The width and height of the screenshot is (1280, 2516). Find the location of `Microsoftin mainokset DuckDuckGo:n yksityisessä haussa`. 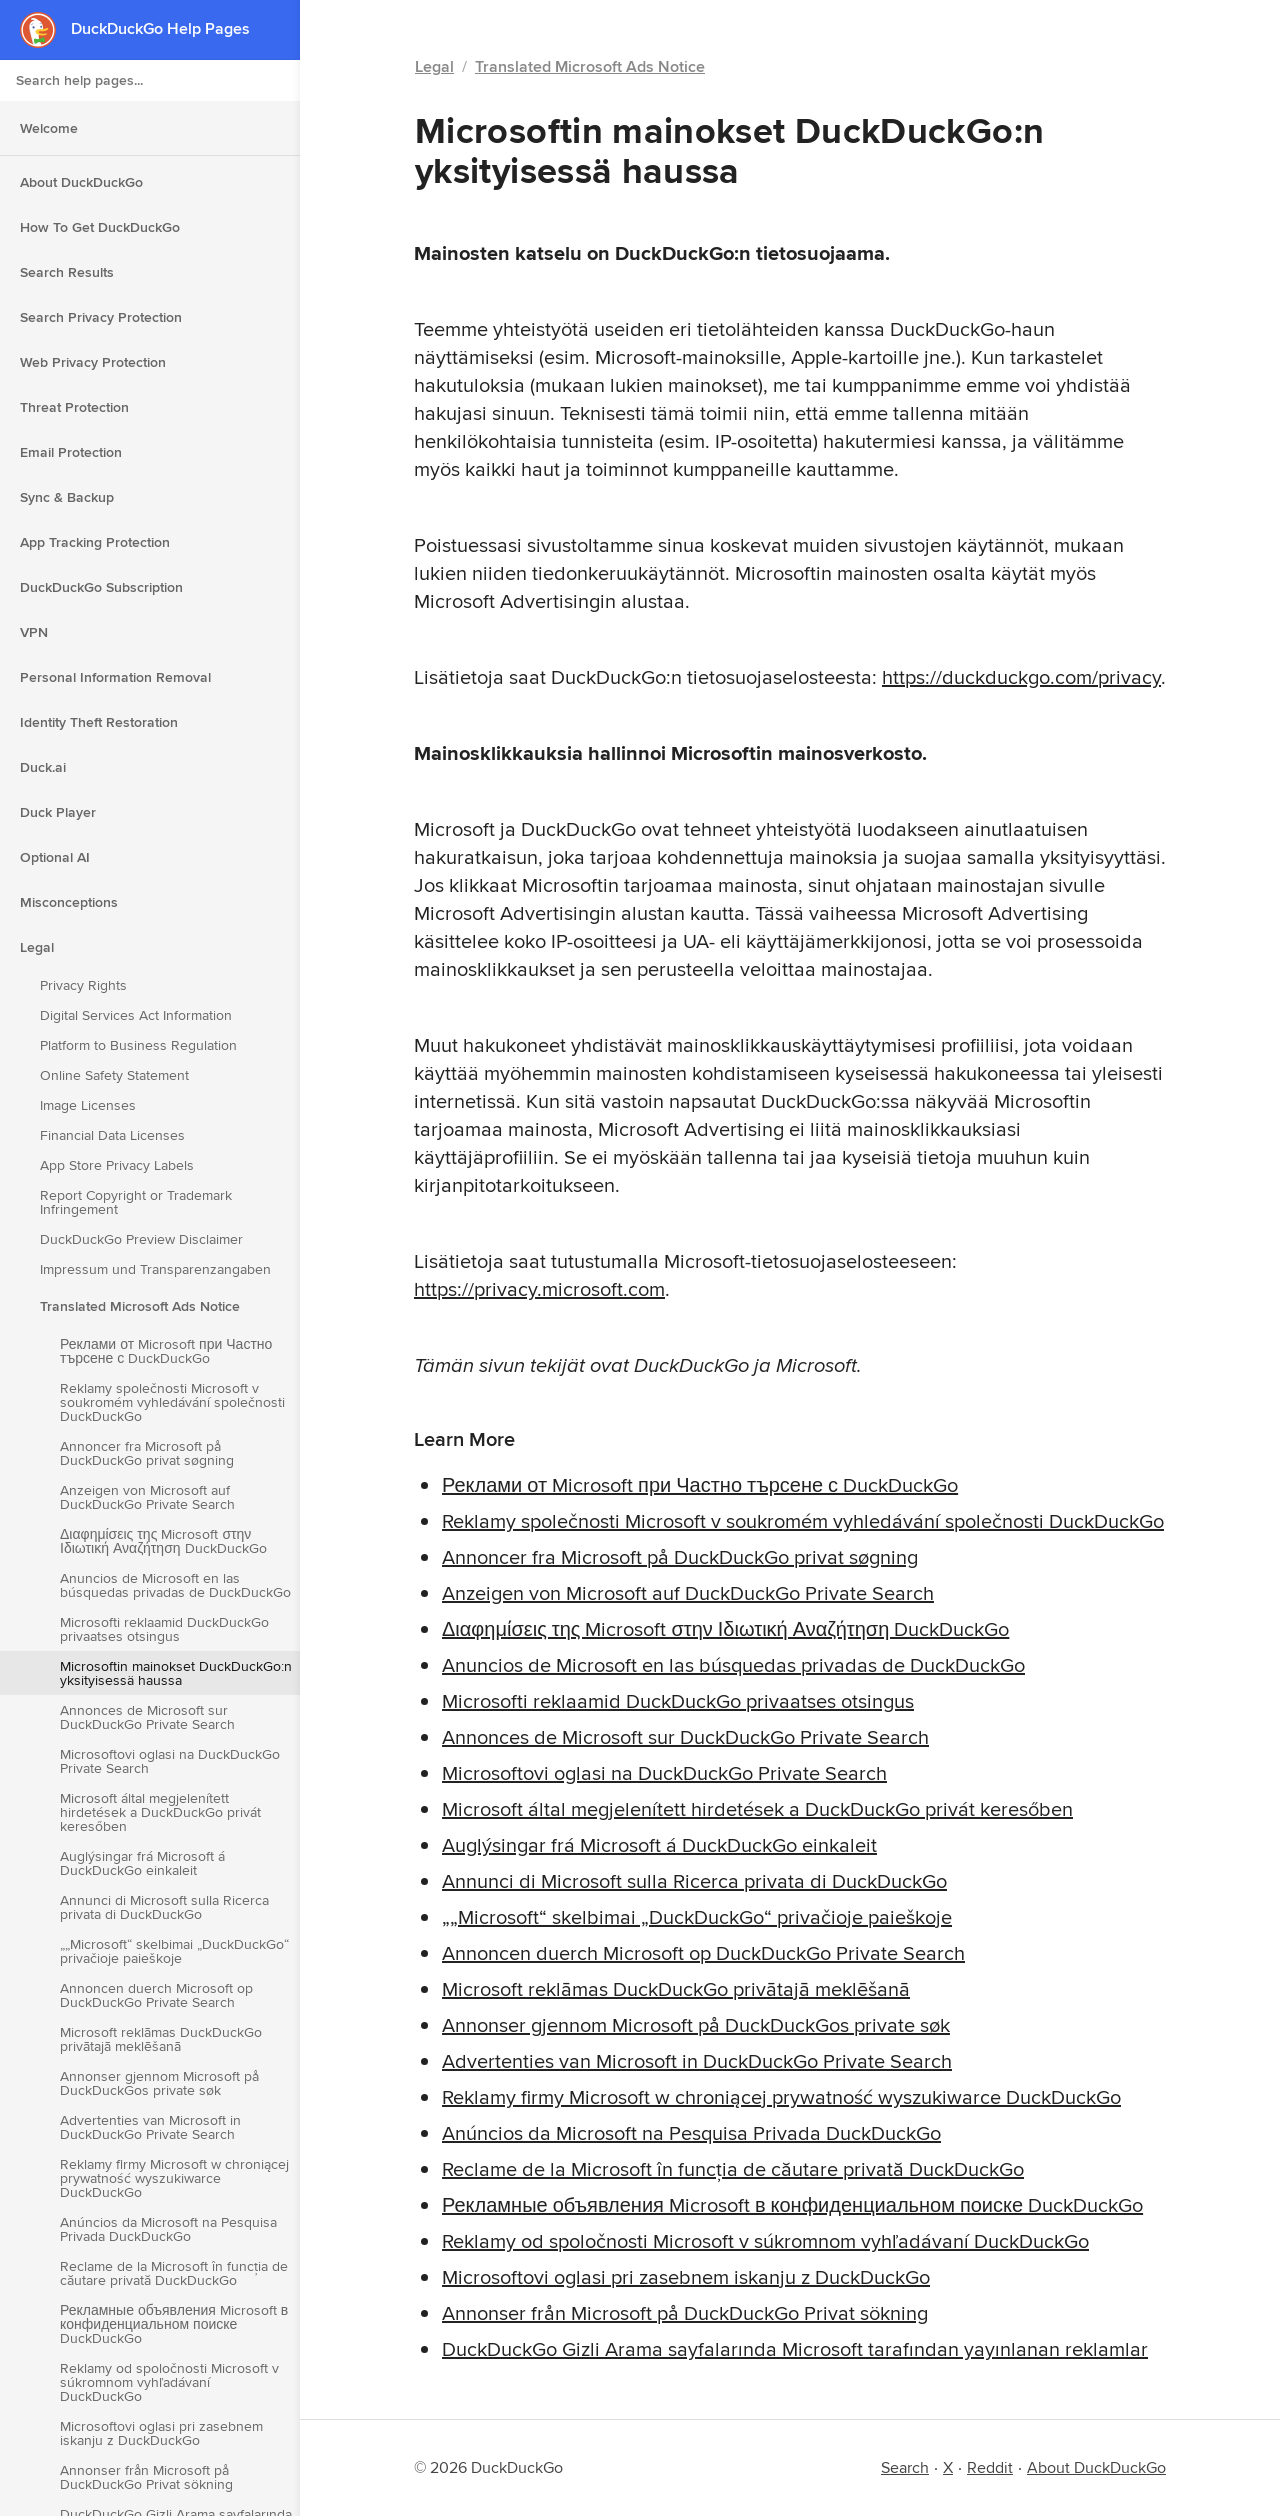

Microsoftin mainokset DuckDuckGo:n yksityisessä haussa is located at coordinates (176, 1673).